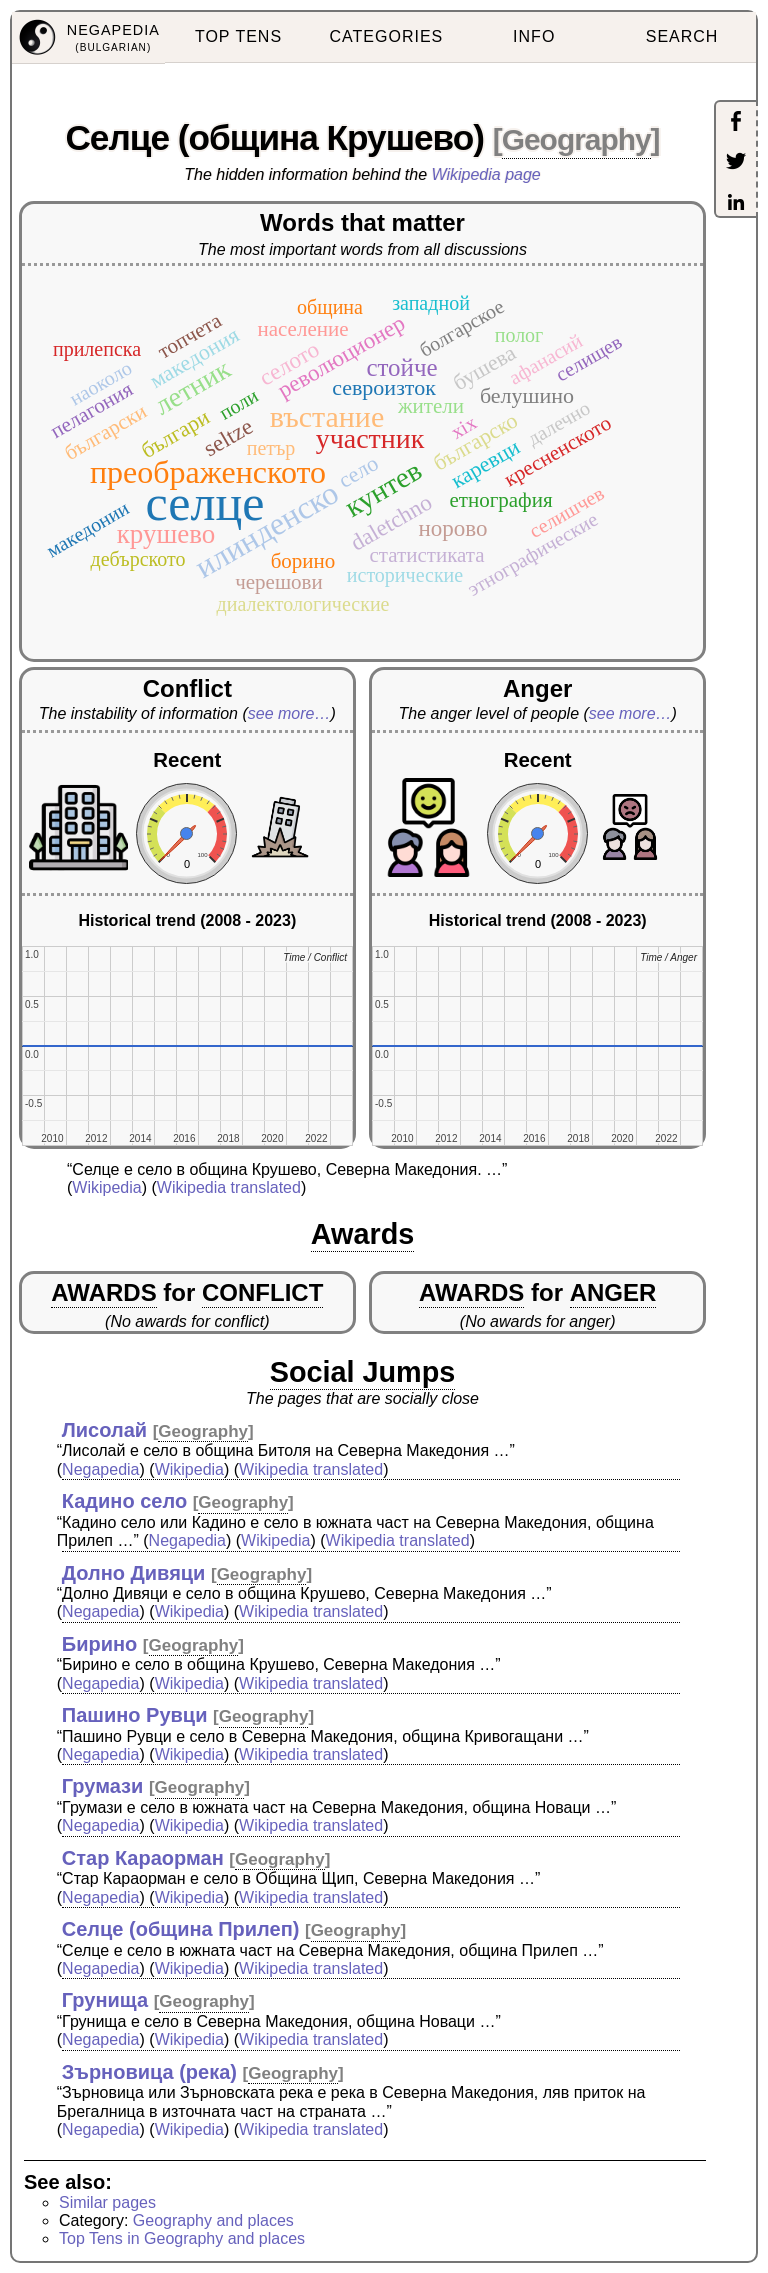 Image resolution: width=768 pixels, height=2273 pixels. I want to click on Wikipedia translated, so click(229, 1187).